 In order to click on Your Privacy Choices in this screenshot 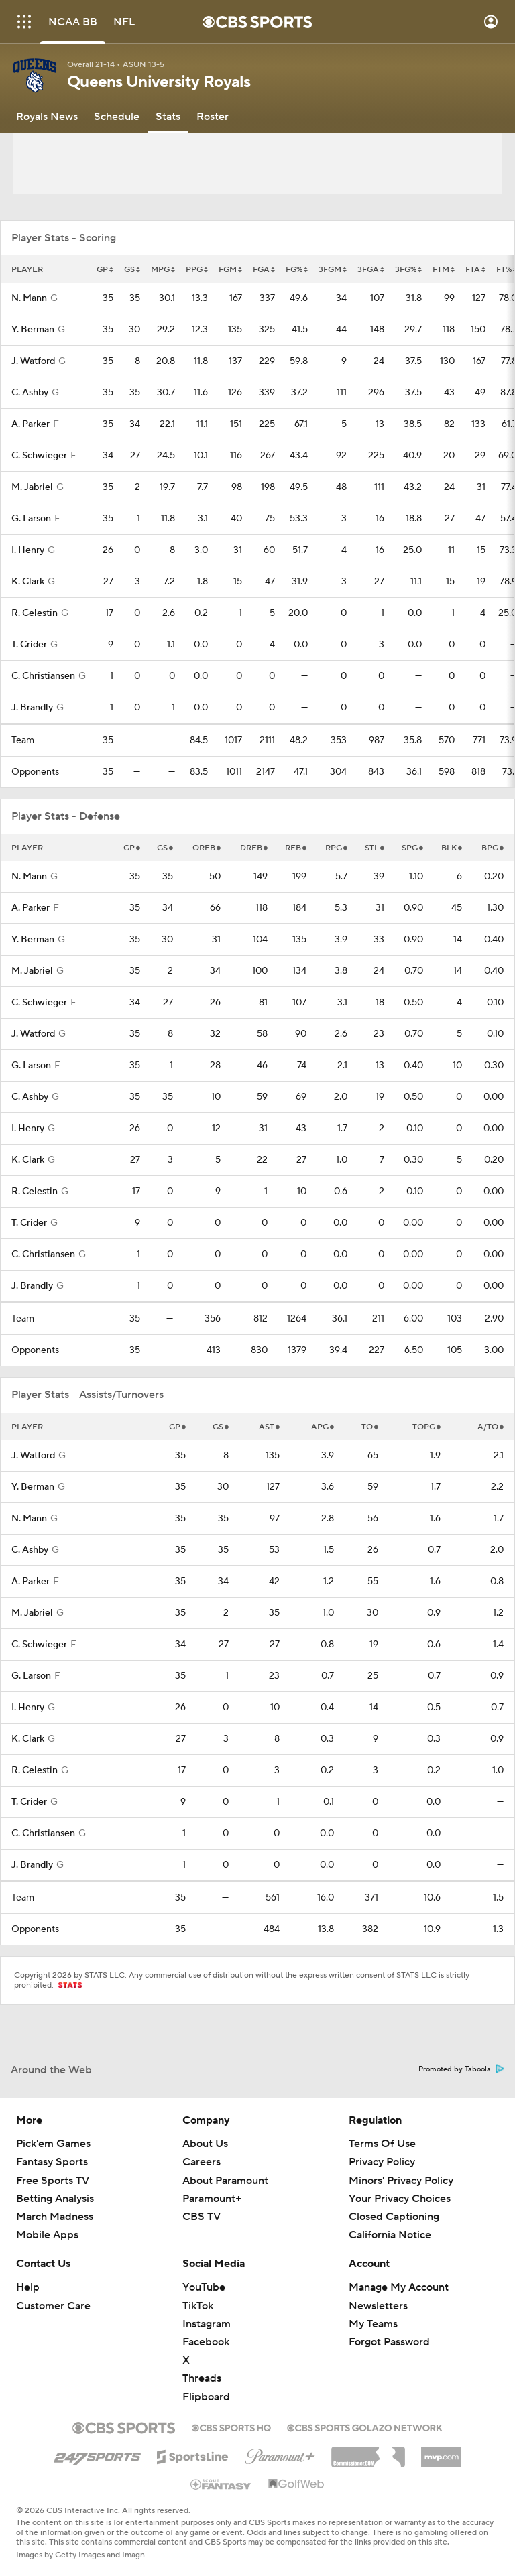, I will do `click(400, 2198)`.